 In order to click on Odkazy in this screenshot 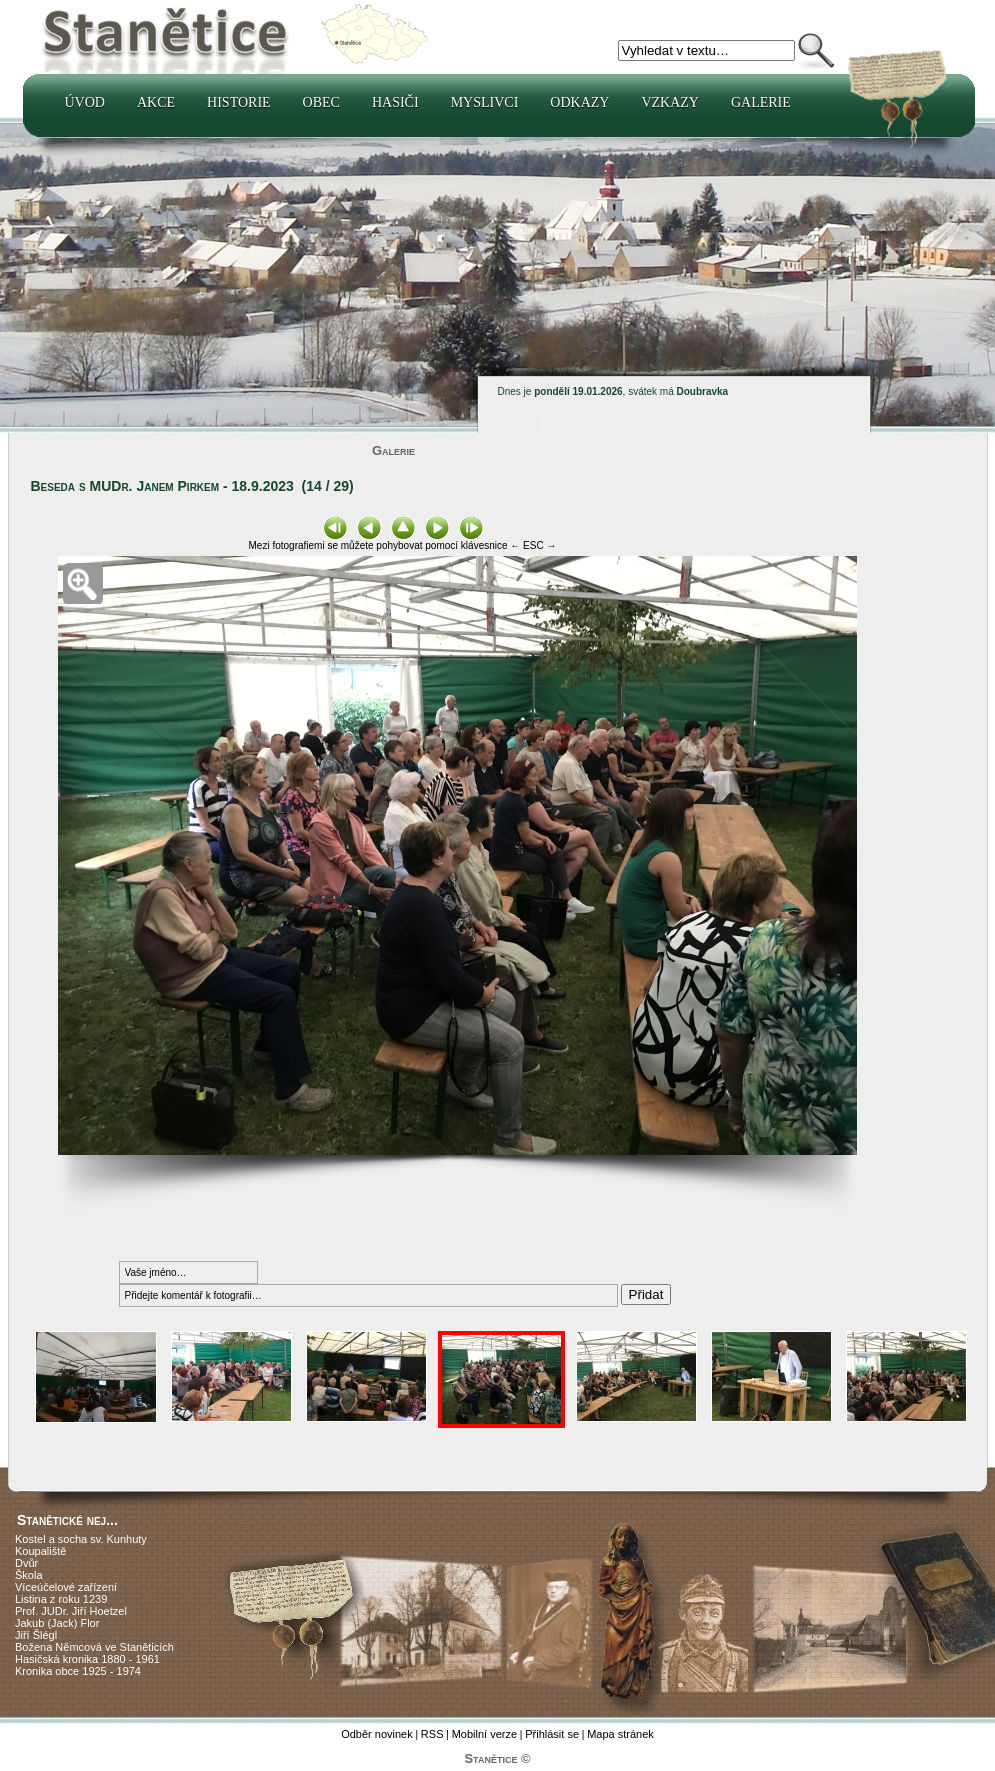, I will do `click(579, 102)`.